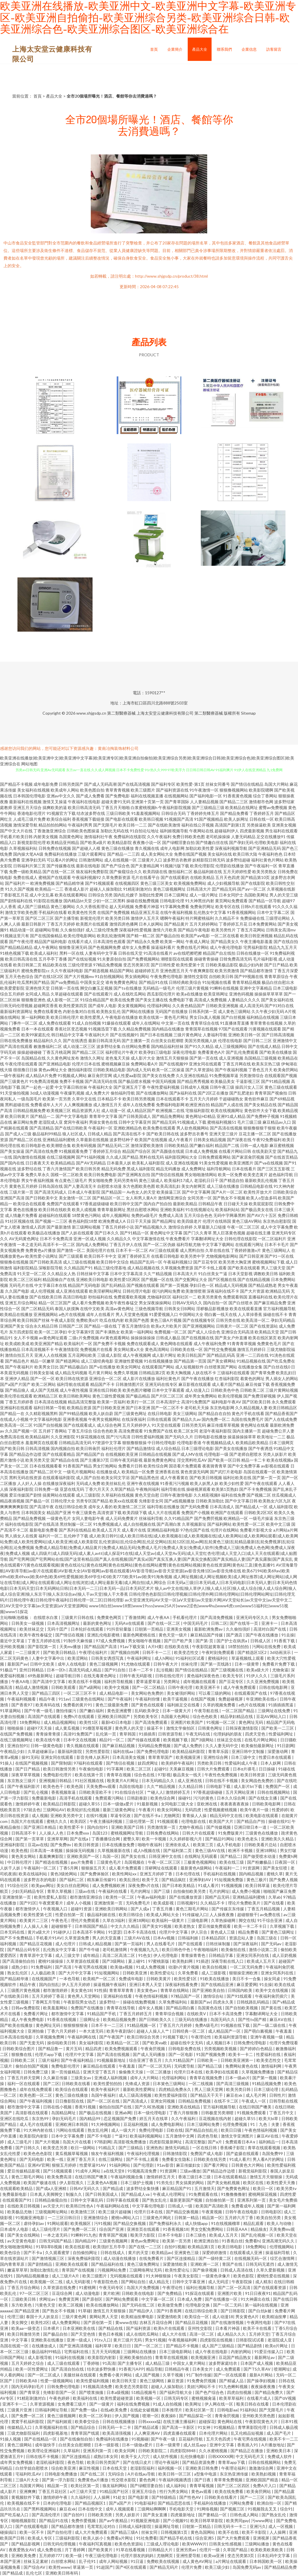  Describe the element at coordinates (224, 988) in the screenshot. I see `91蝌蚪在线视频` at that location.